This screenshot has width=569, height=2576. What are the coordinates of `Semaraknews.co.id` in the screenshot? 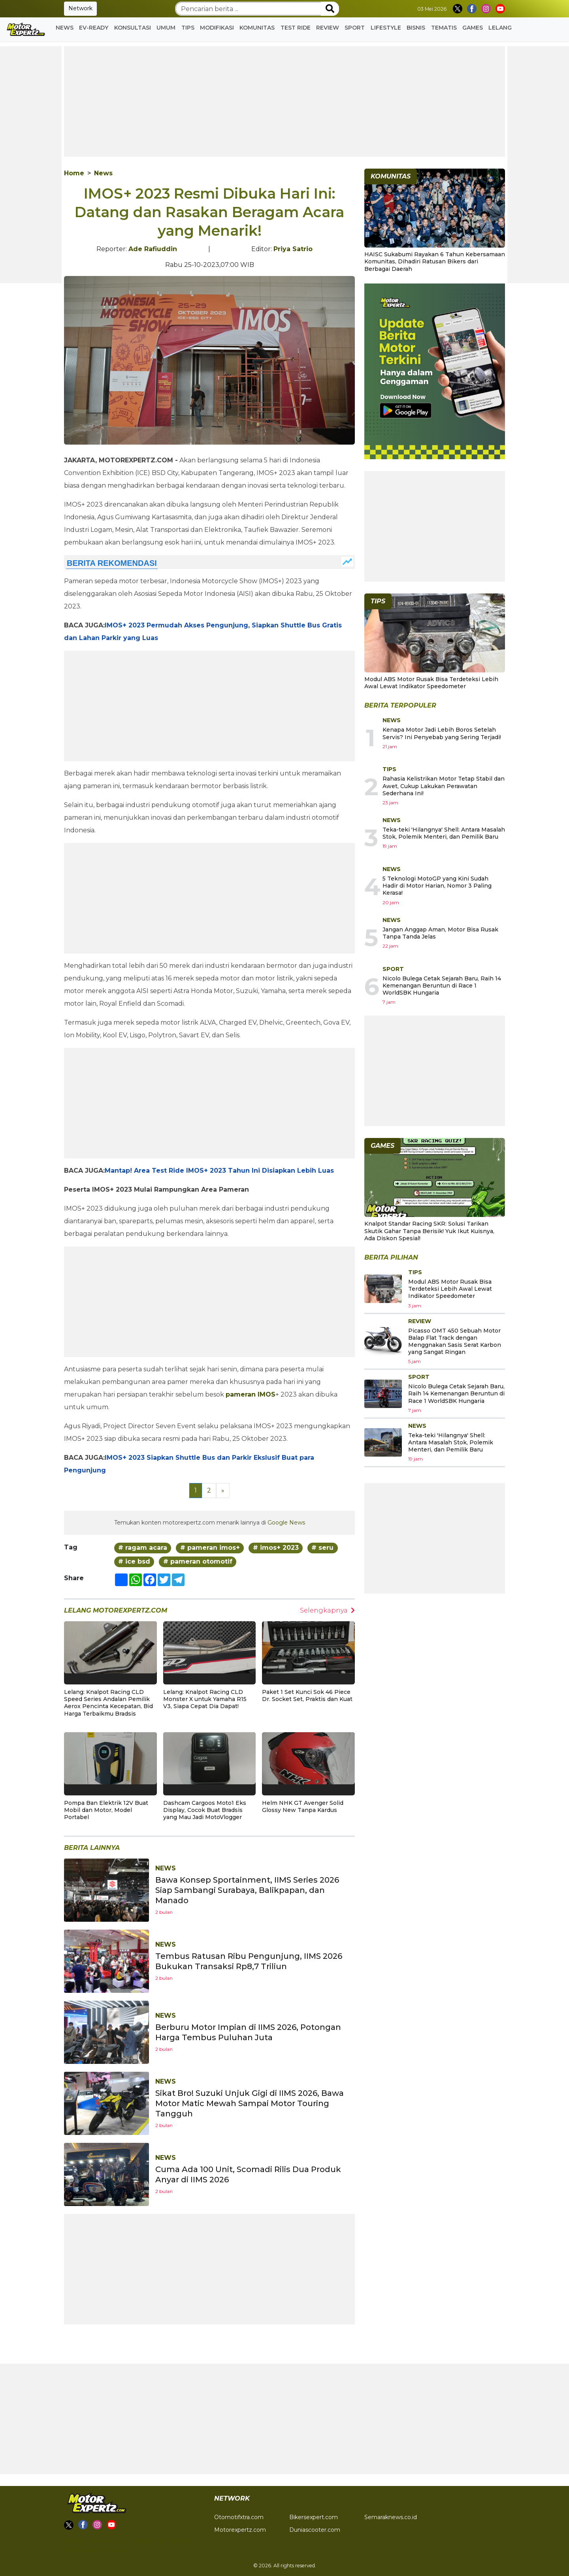 It's located at (390, 2517).